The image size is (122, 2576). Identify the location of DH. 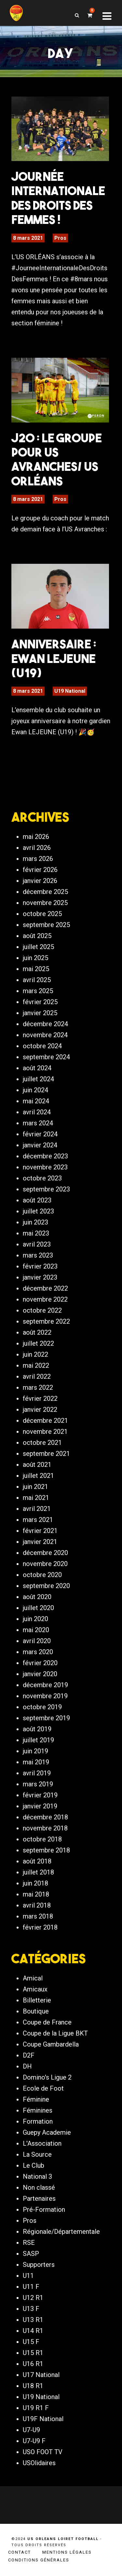
(27, 2066).